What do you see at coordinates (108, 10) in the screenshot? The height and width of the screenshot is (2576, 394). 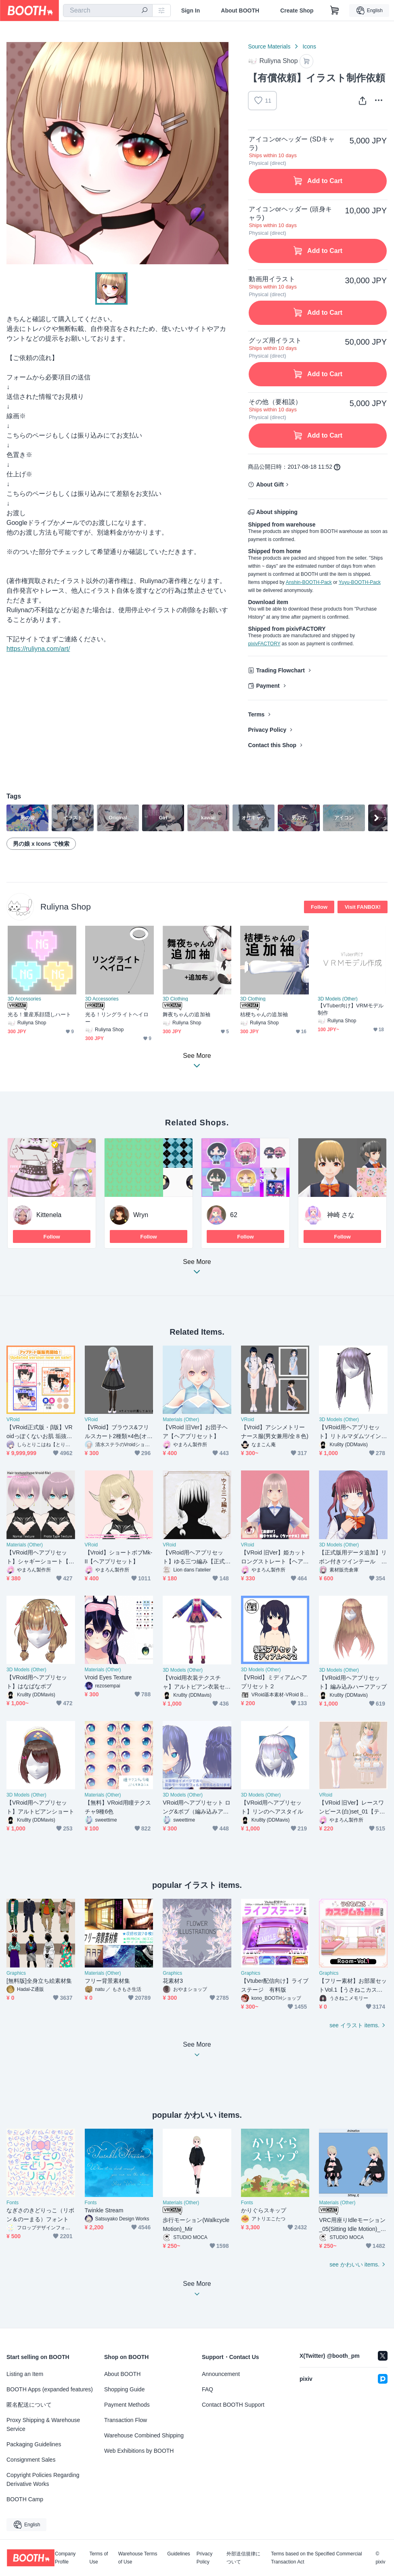 I see `[combobox]` at bounding box center [108, 10].